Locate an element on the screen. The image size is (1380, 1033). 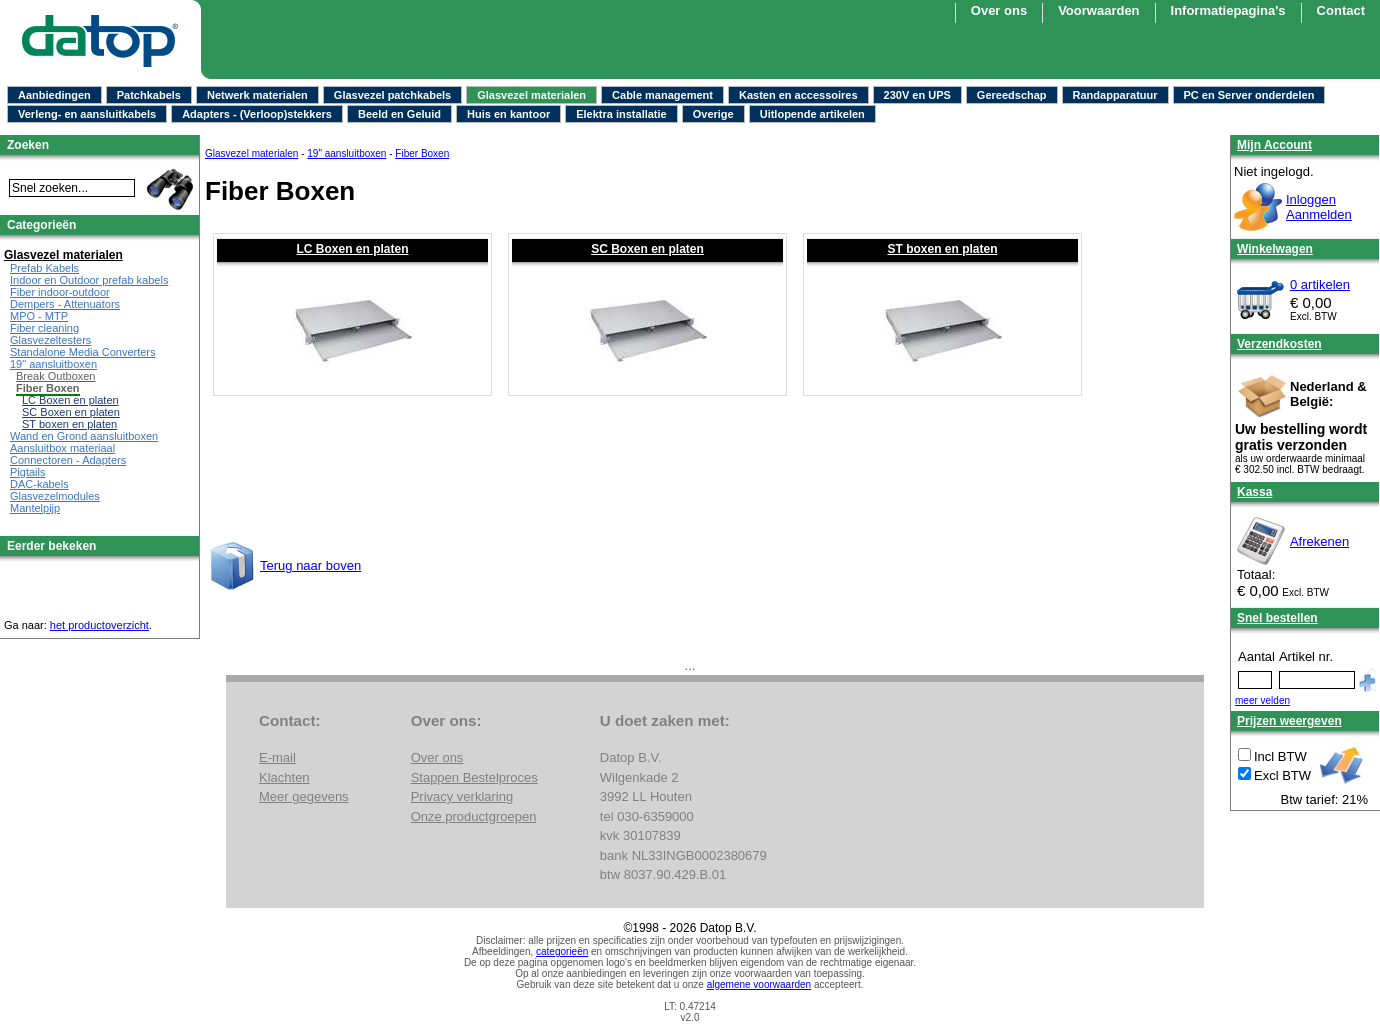
Snel bestellen is located at coordinates (1277, 618).